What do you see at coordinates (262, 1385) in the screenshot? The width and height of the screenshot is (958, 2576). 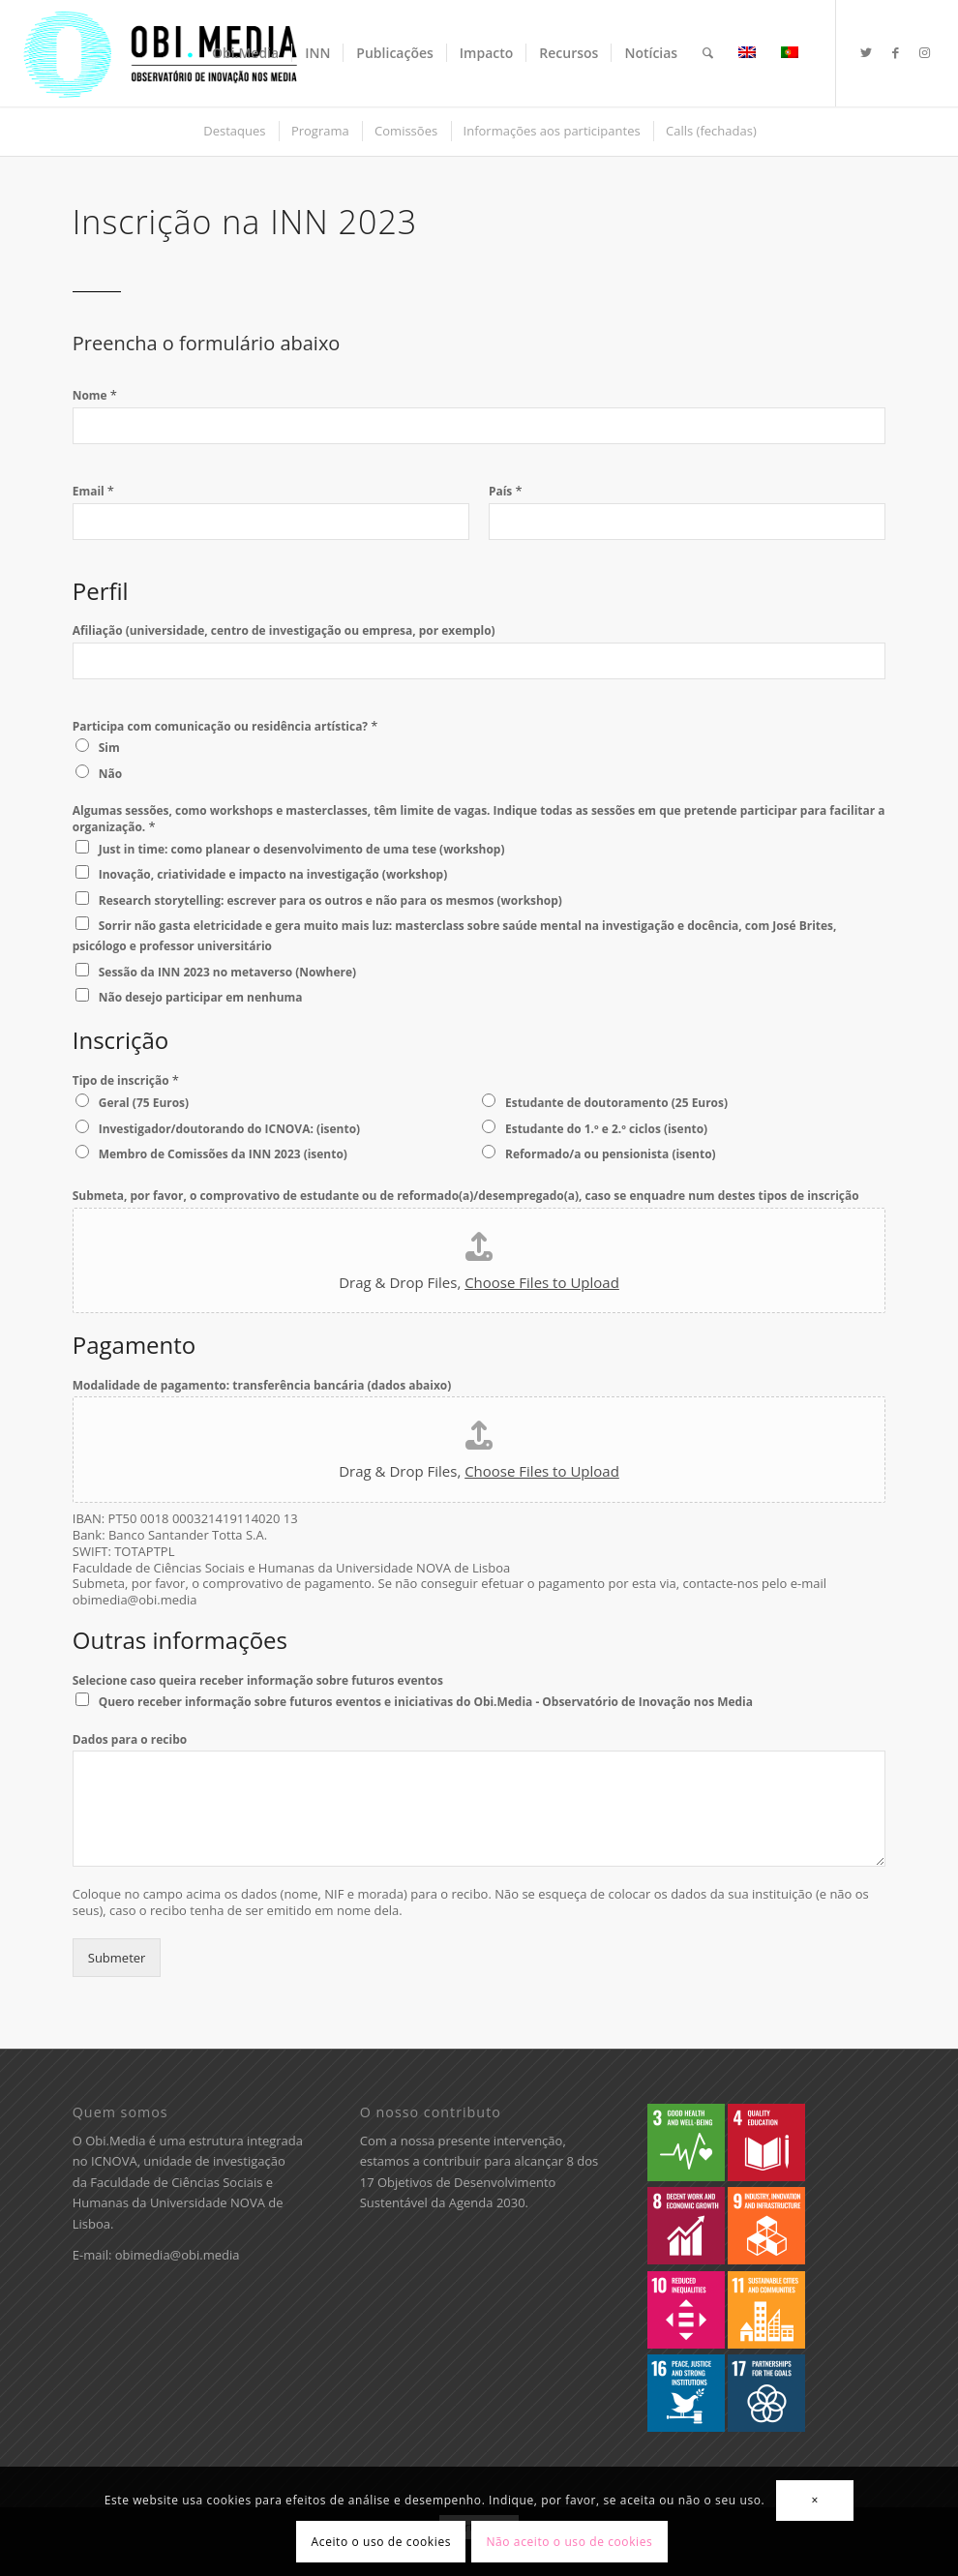 I see `Modalidade de pagamento: transferência bancária (dados abaixo)` at bounding box center [262, 1385].